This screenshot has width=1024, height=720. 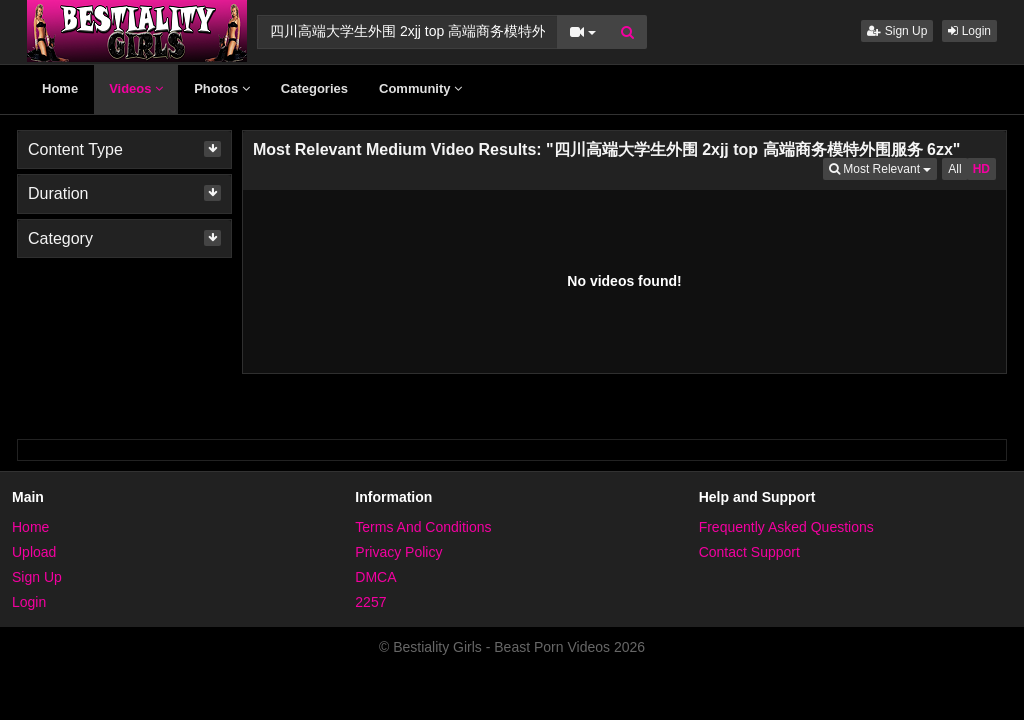 I want to click on Sign Up, so click(x=897, y=31).